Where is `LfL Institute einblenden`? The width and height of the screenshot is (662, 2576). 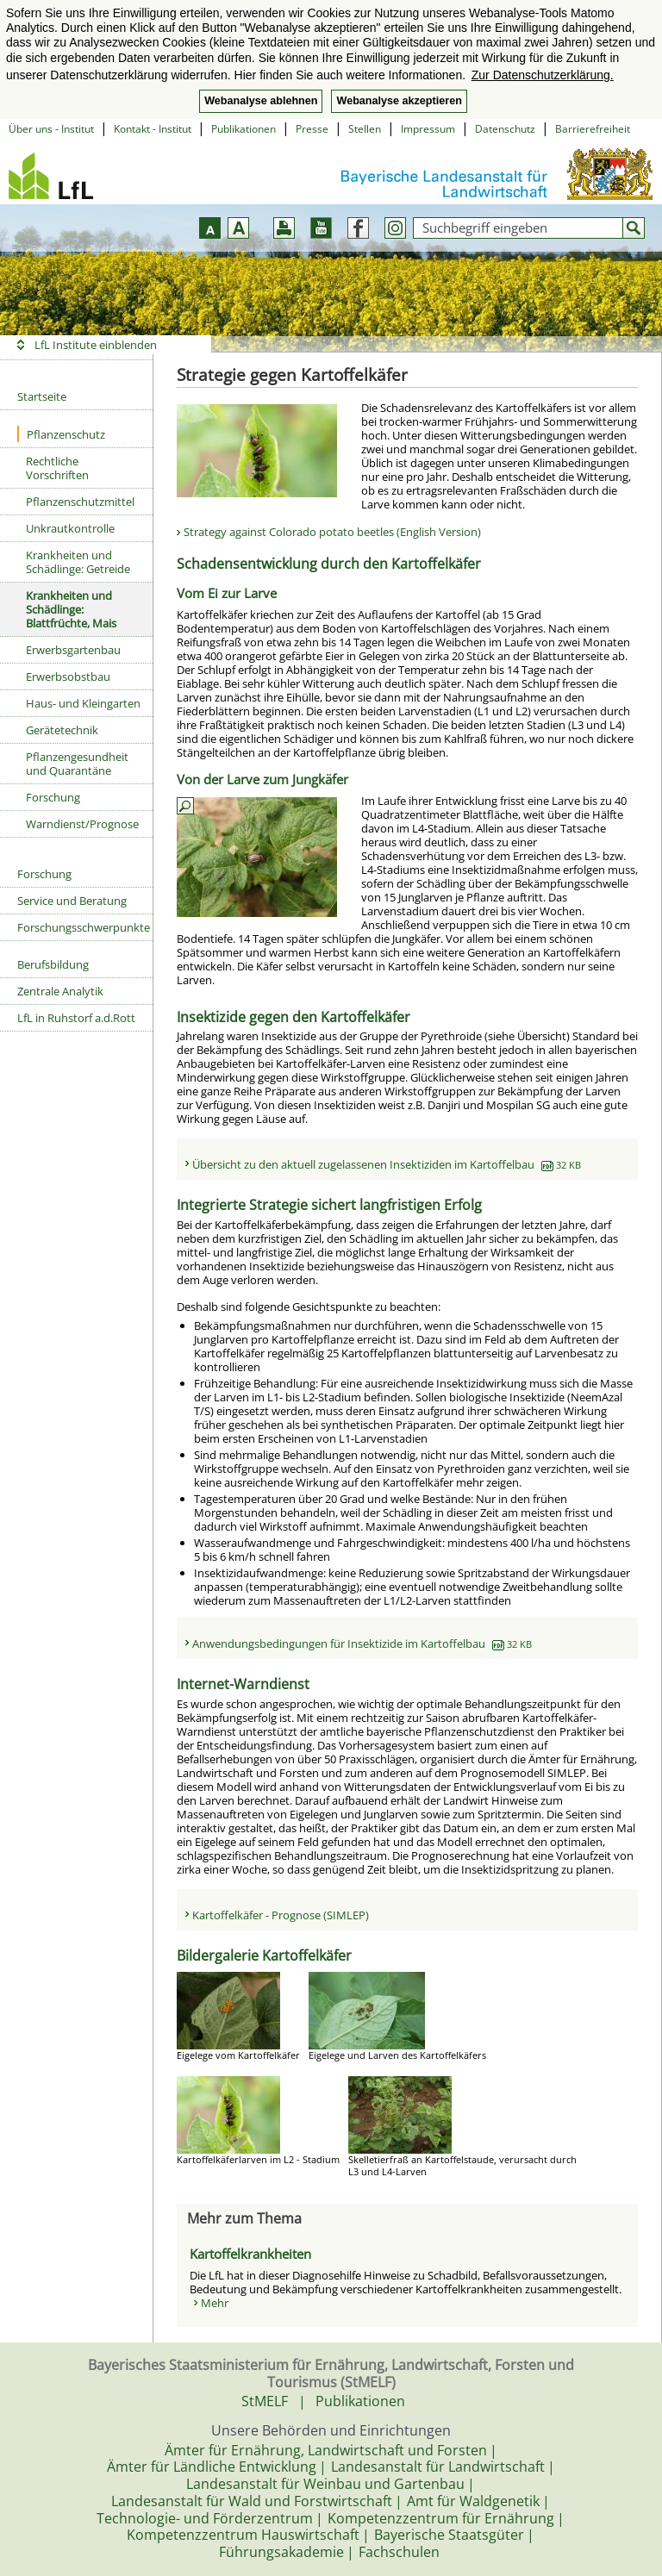 LfL Institute einblenden is located at coordinates (95, 345).